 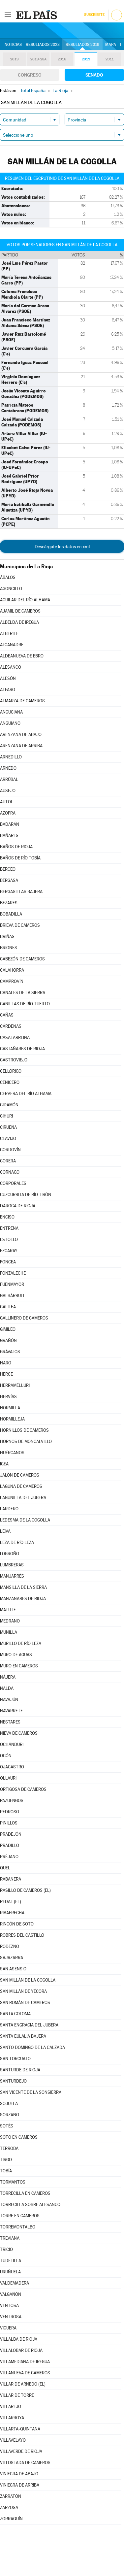 What do you see at coordinates (22, 992) in the screenshot?
I see `CANALES DE LA SIERRA` at bounding box center [22, 992].